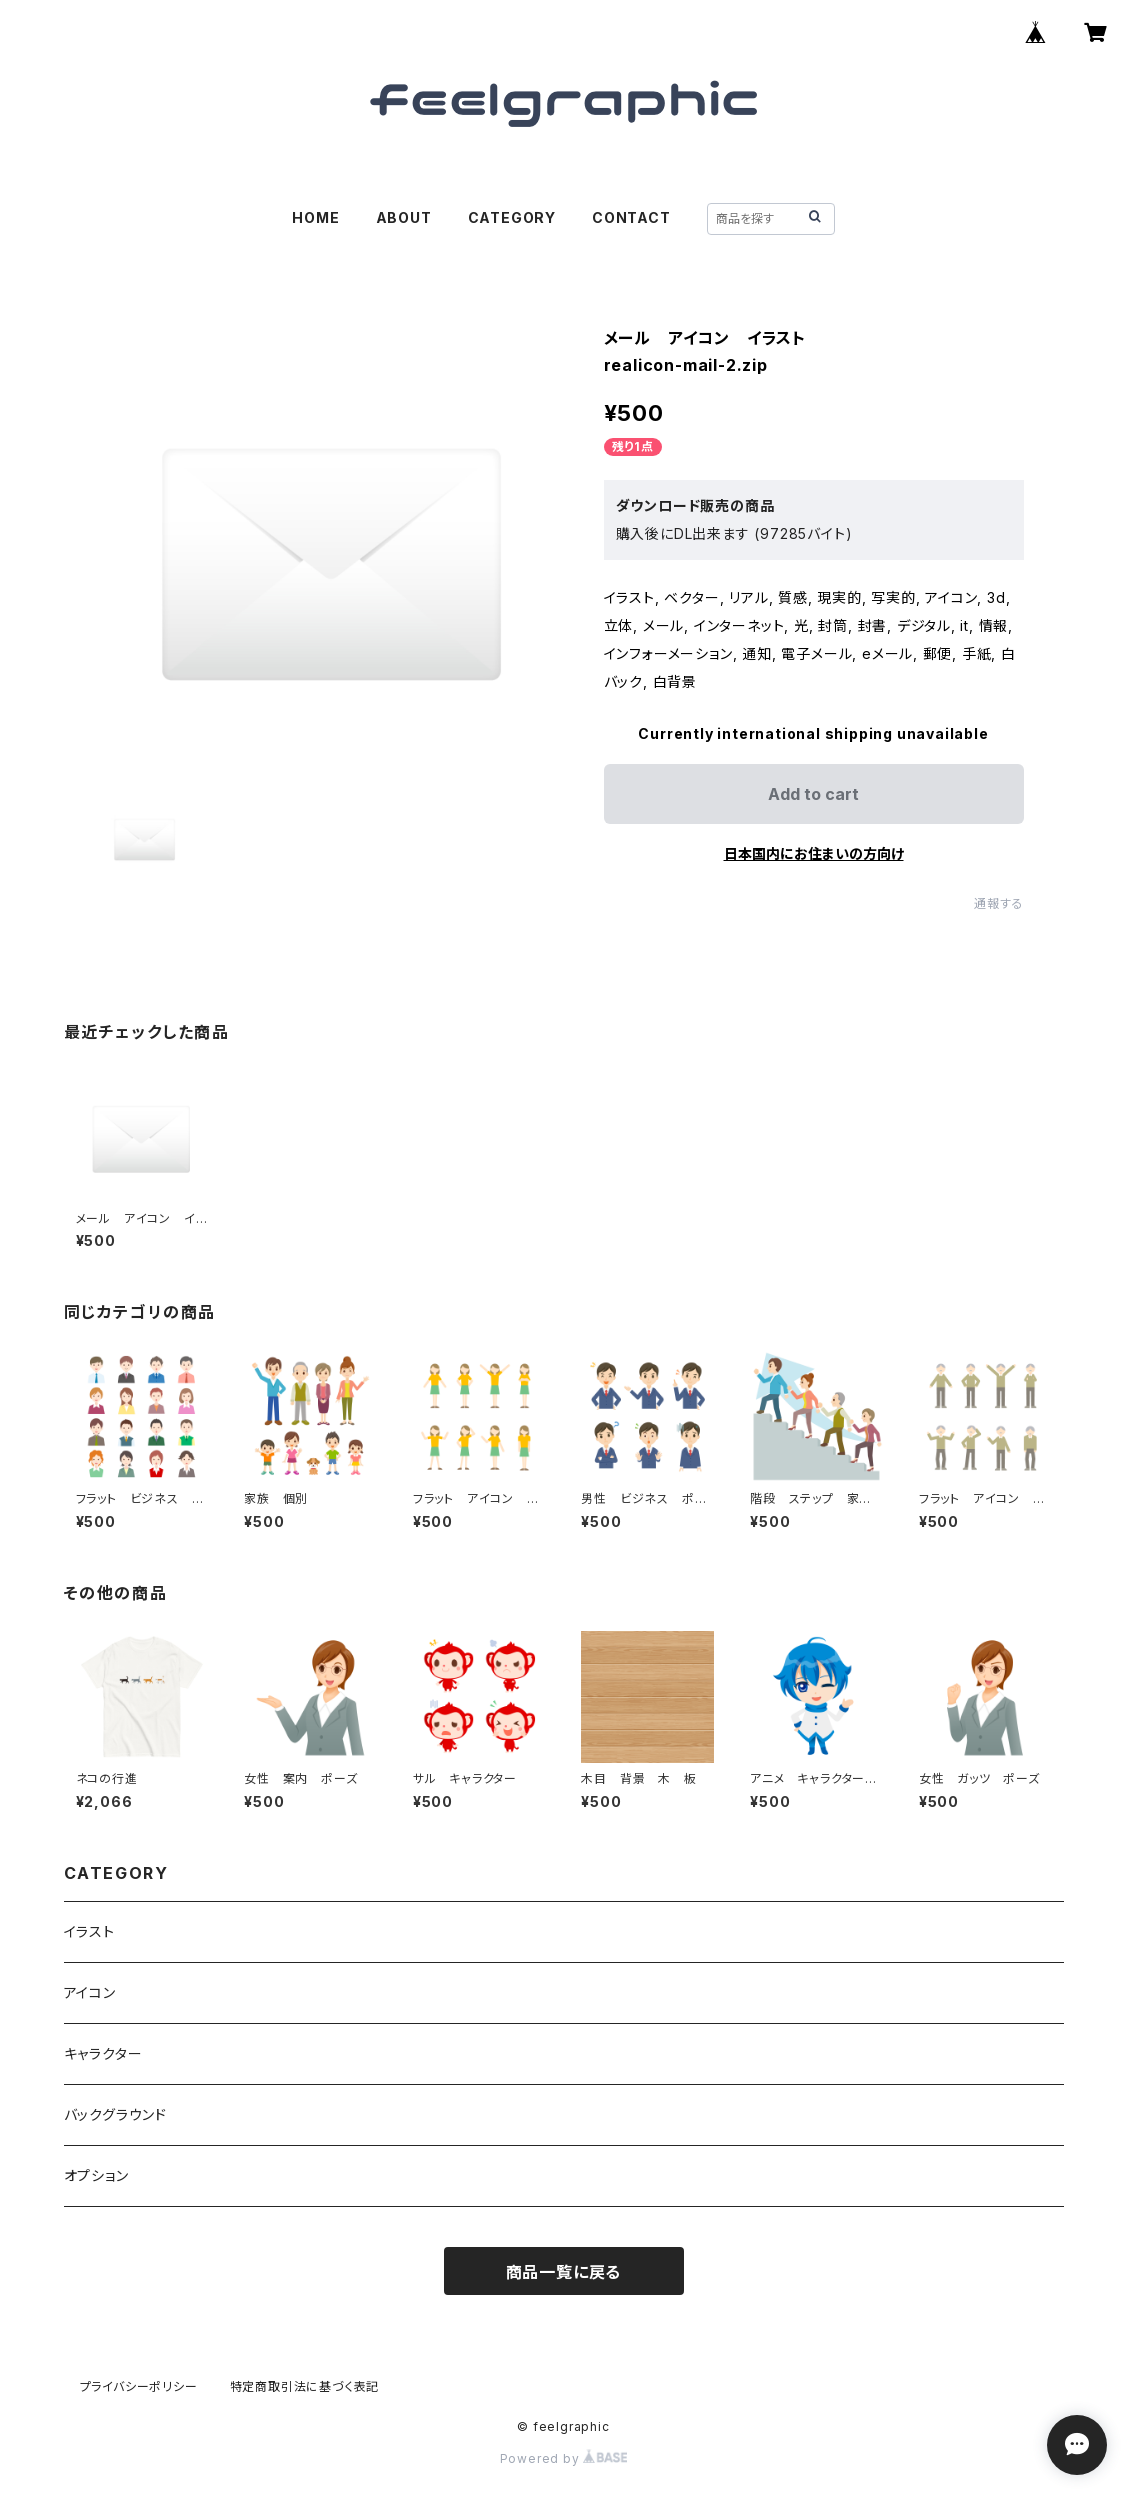  I want to click on イラスト, so click(89, 1931).